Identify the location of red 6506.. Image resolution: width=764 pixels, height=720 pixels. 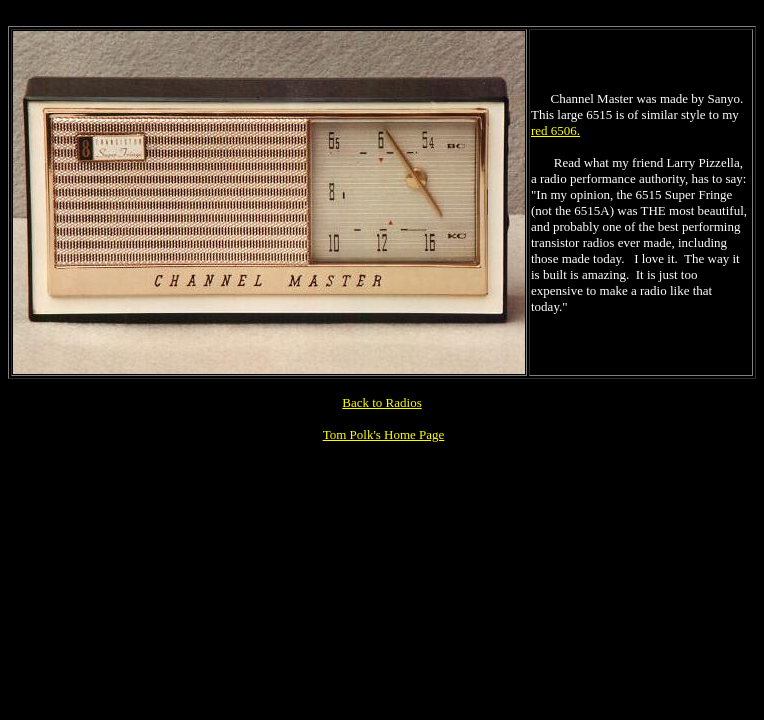
(555, 130).